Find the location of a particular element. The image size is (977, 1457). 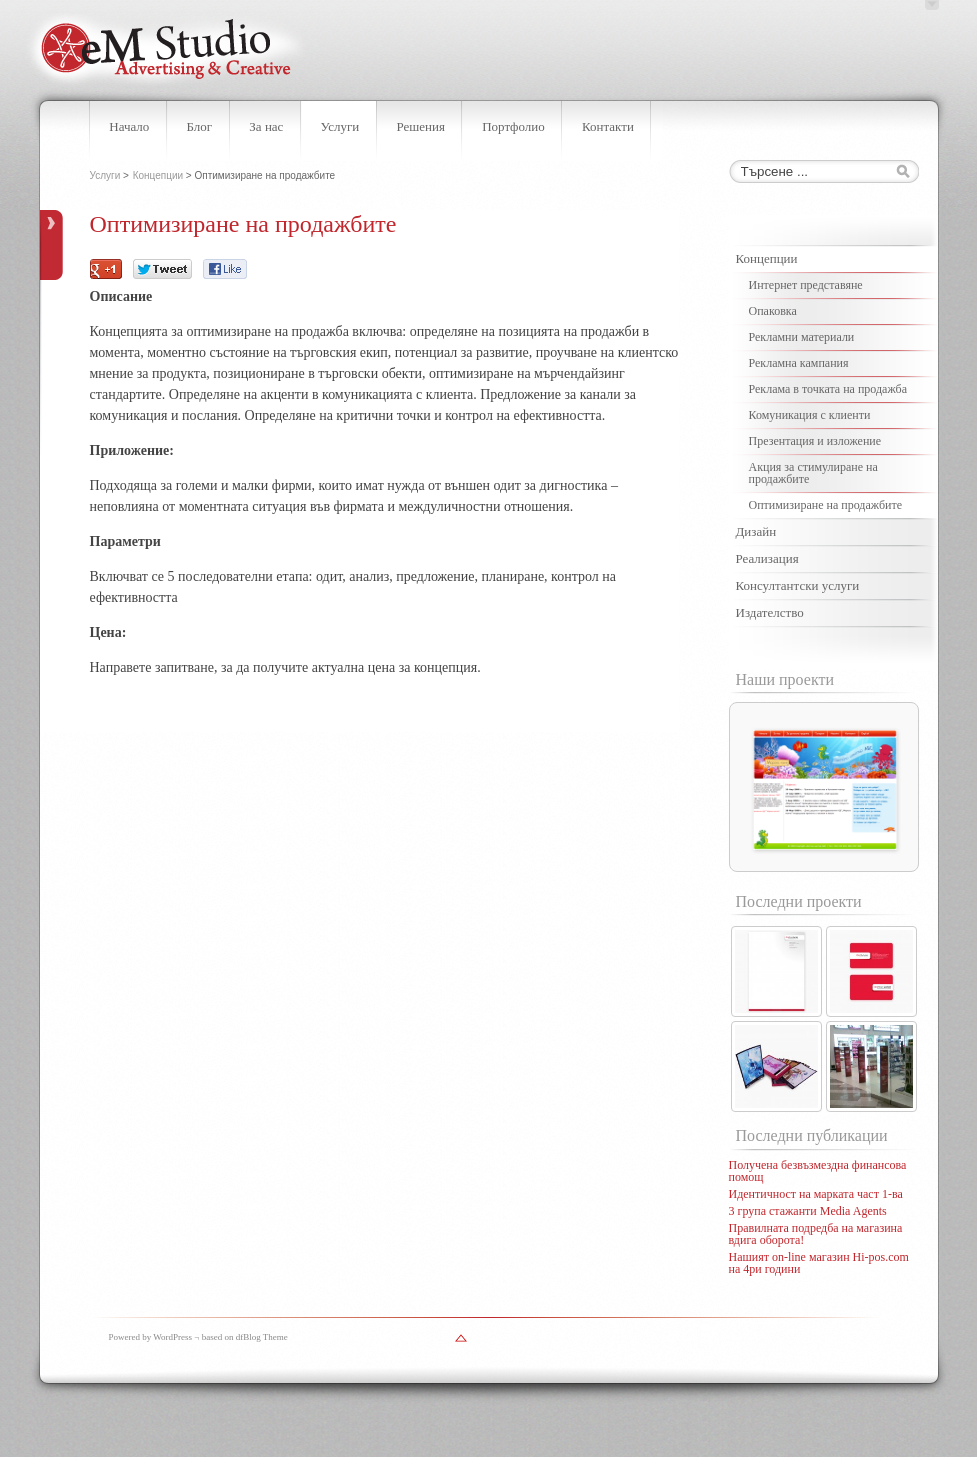

Рекламна кампания is located at coordinates (799, 363).